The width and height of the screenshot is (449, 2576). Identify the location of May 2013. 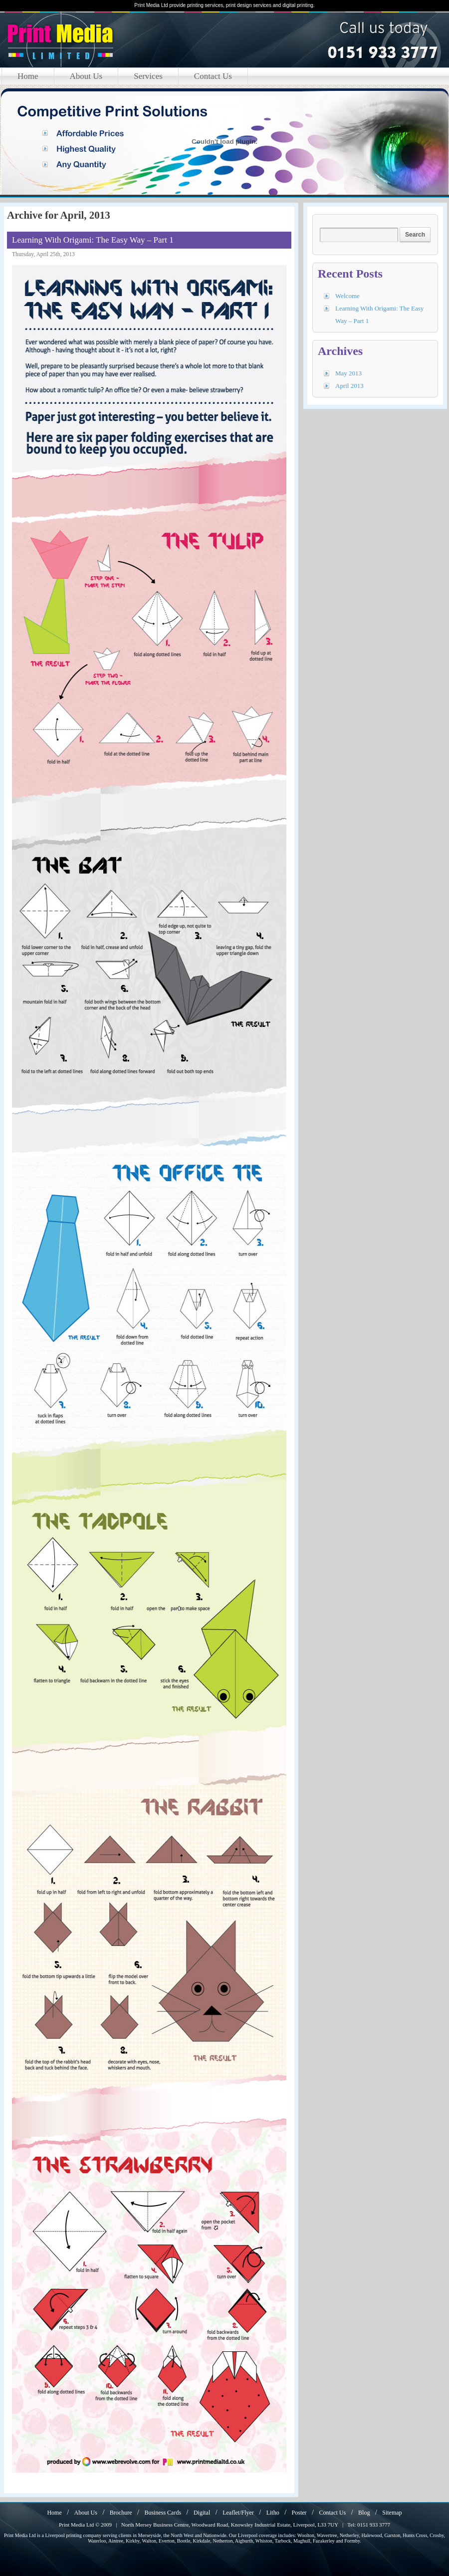
(348, 373).